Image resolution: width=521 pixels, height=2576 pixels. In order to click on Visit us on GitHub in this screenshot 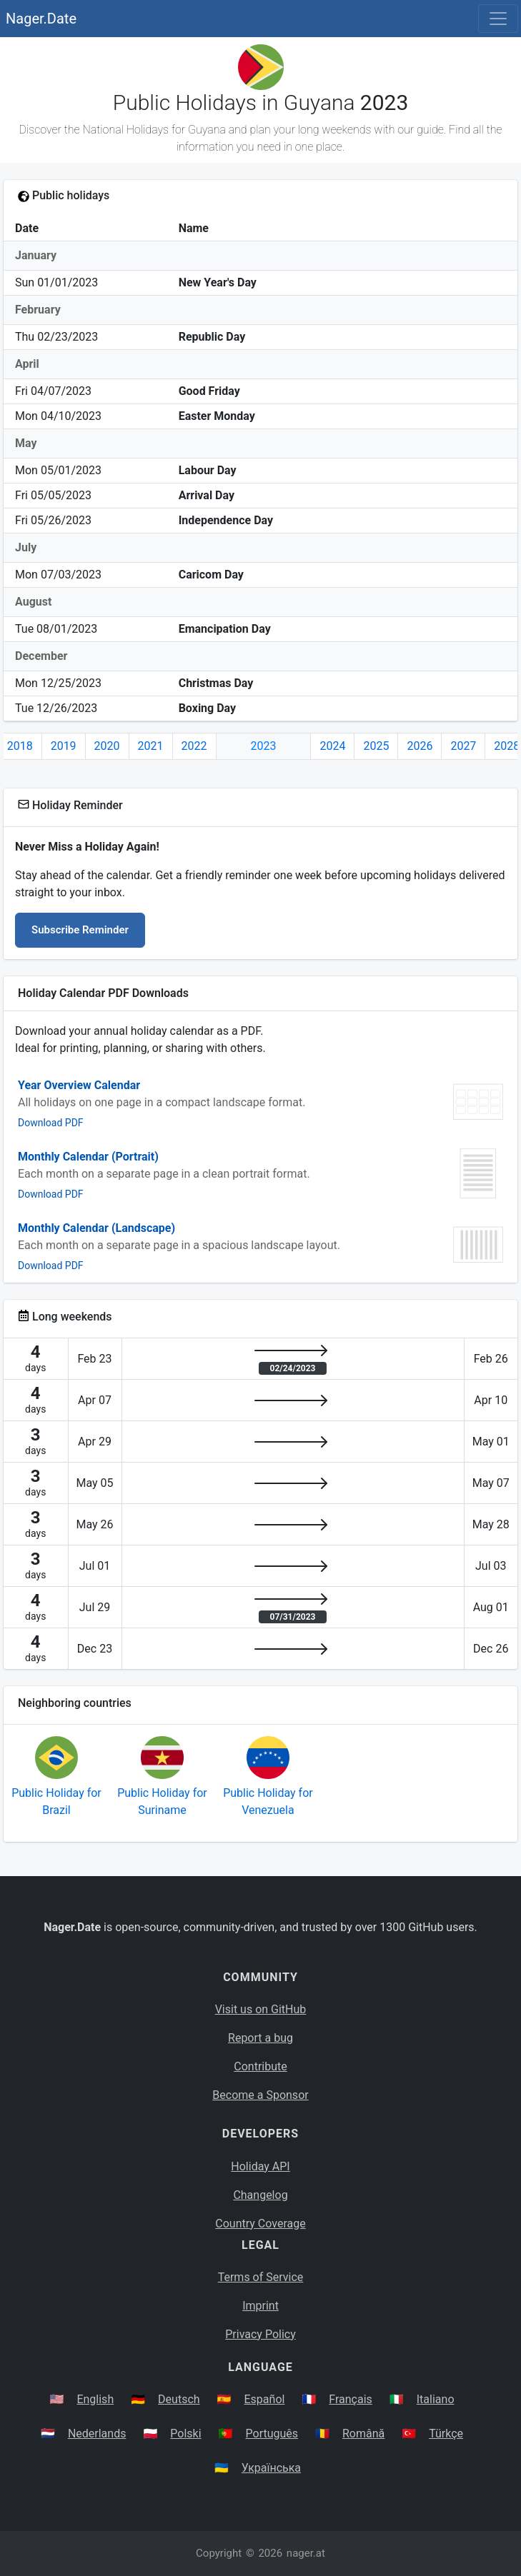, I will do `click(261, 2009)`.